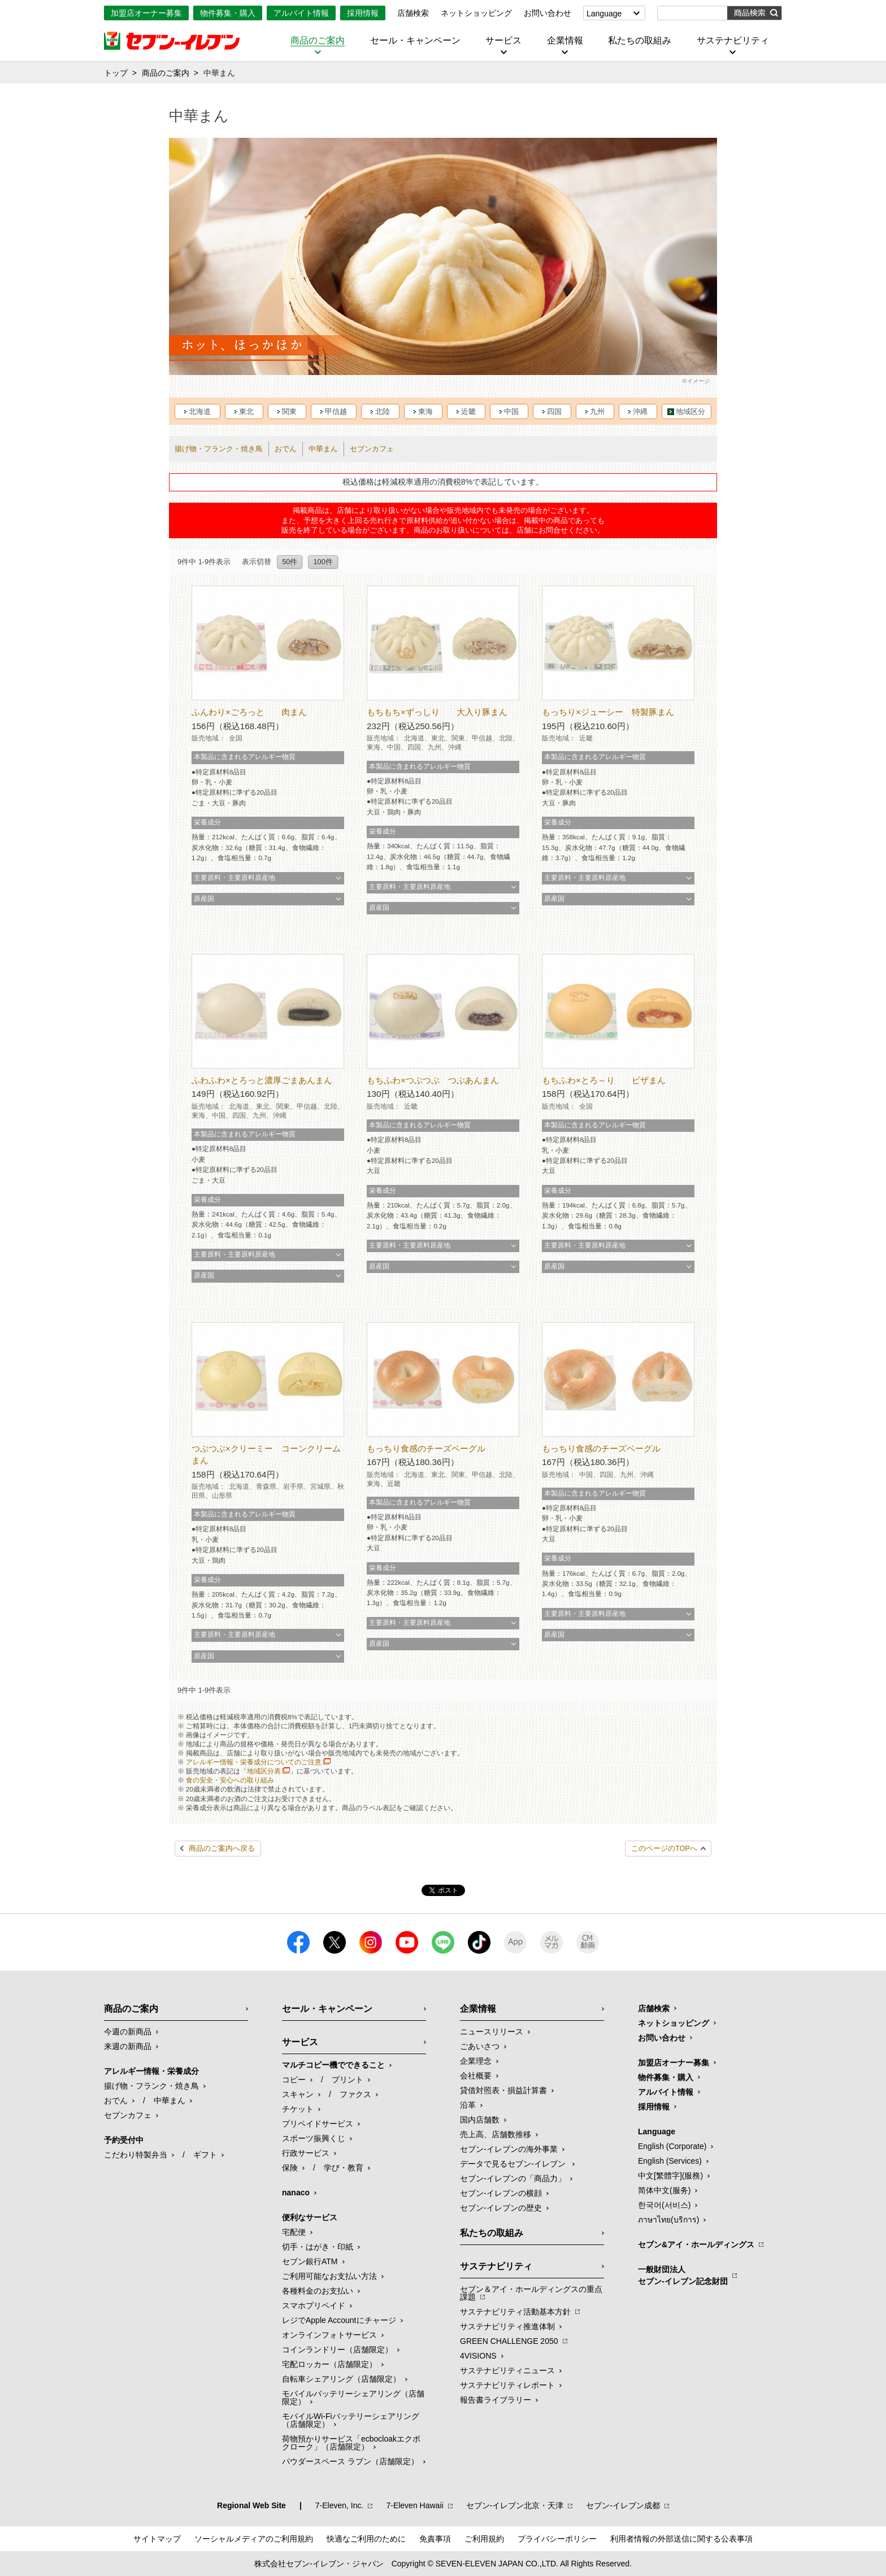  I want to click on もちもち×ずっしり 大入り豚まん, so click(437, 712).